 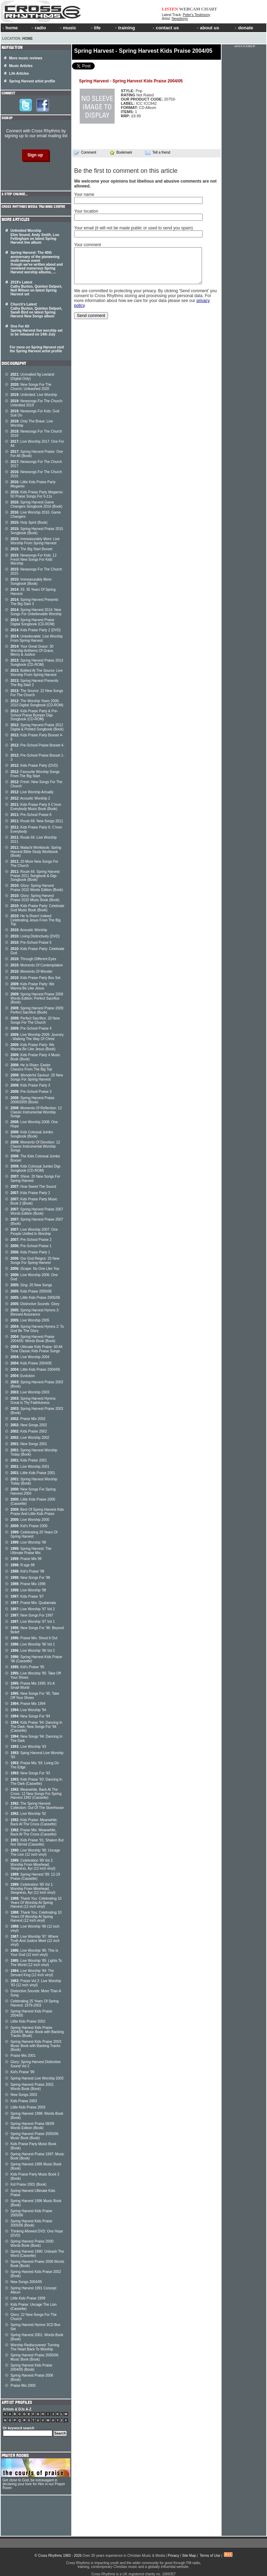 What do you see at coordinates (36, 1726) in the screenshot?
I see `Kids Praise '94: Dancing In The Dark: New Songs For '94 (Cassette)` at bounding box center [36, 1726].